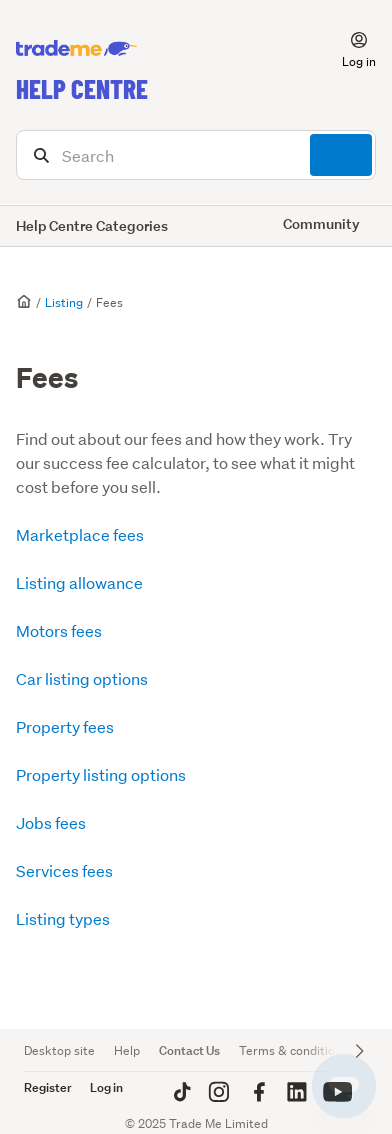 The image size is (392, 1134). I want to click on Property listing options, so click(101, 774).